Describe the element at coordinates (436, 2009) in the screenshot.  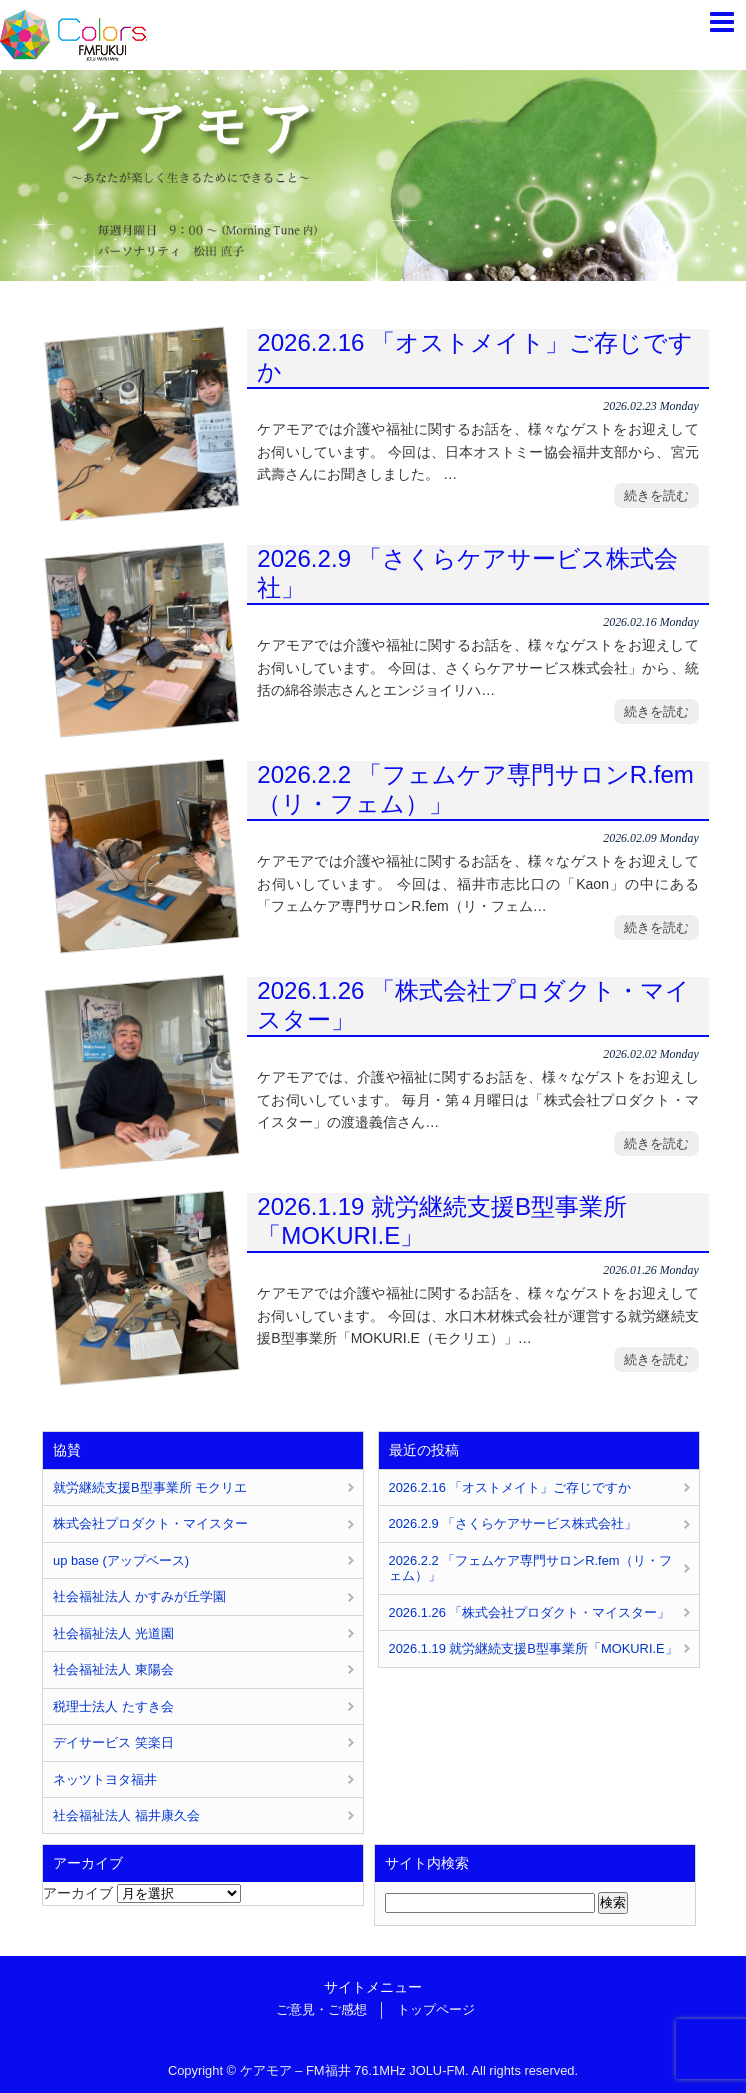
I see `トップページ` at that location.